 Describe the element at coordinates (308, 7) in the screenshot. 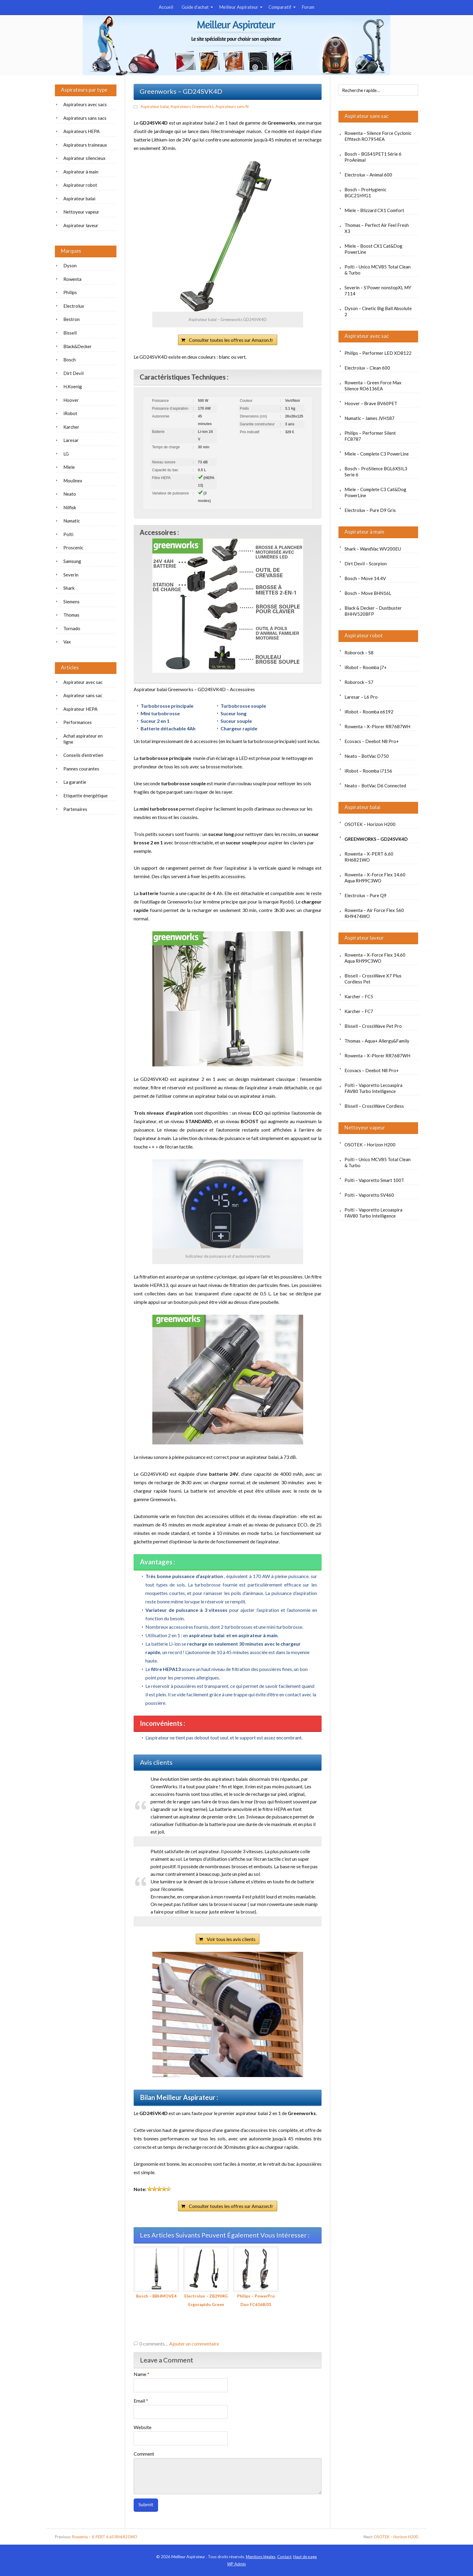

I see `Forum` at that location.